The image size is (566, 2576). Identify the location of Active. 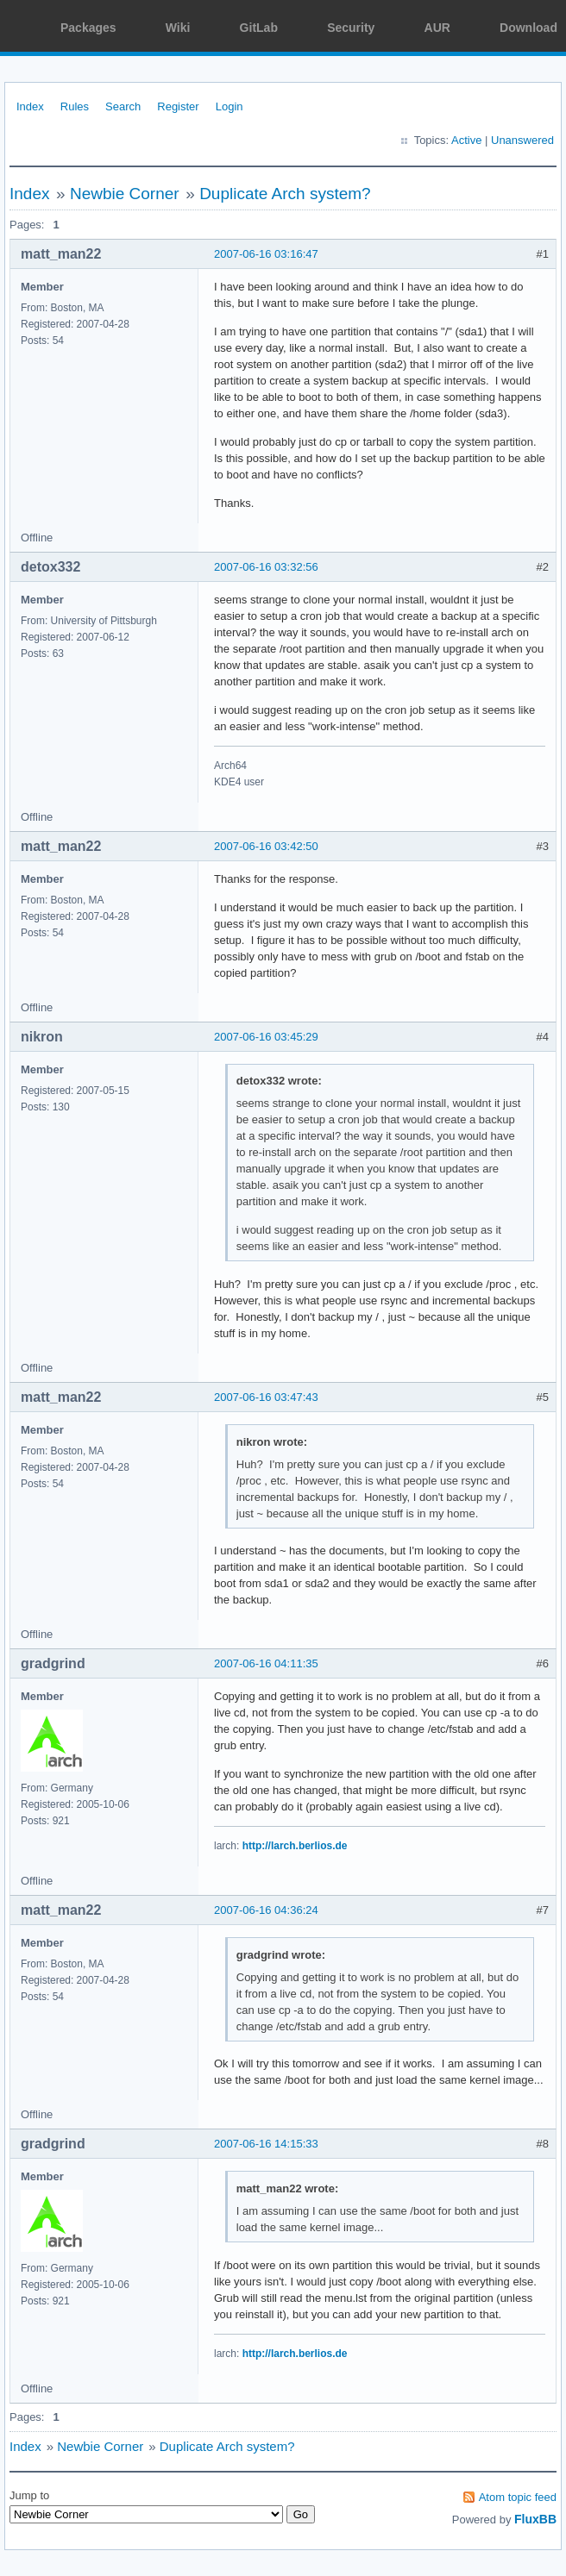
(466, 140).